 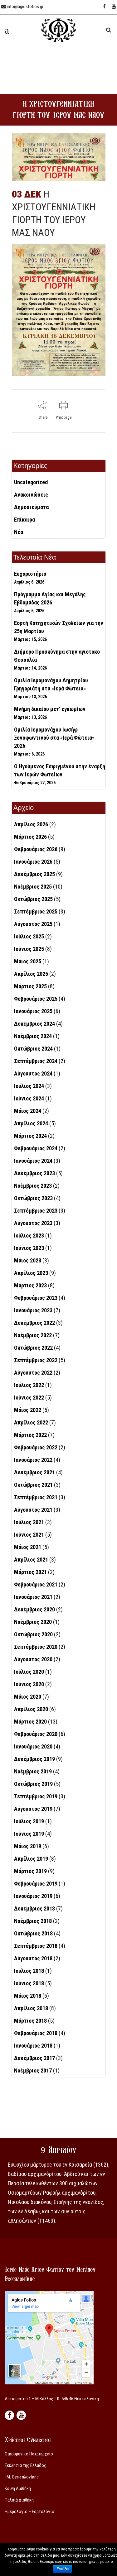 I want to click on Αύγουστος 2019, so click(x=33, y=1809).